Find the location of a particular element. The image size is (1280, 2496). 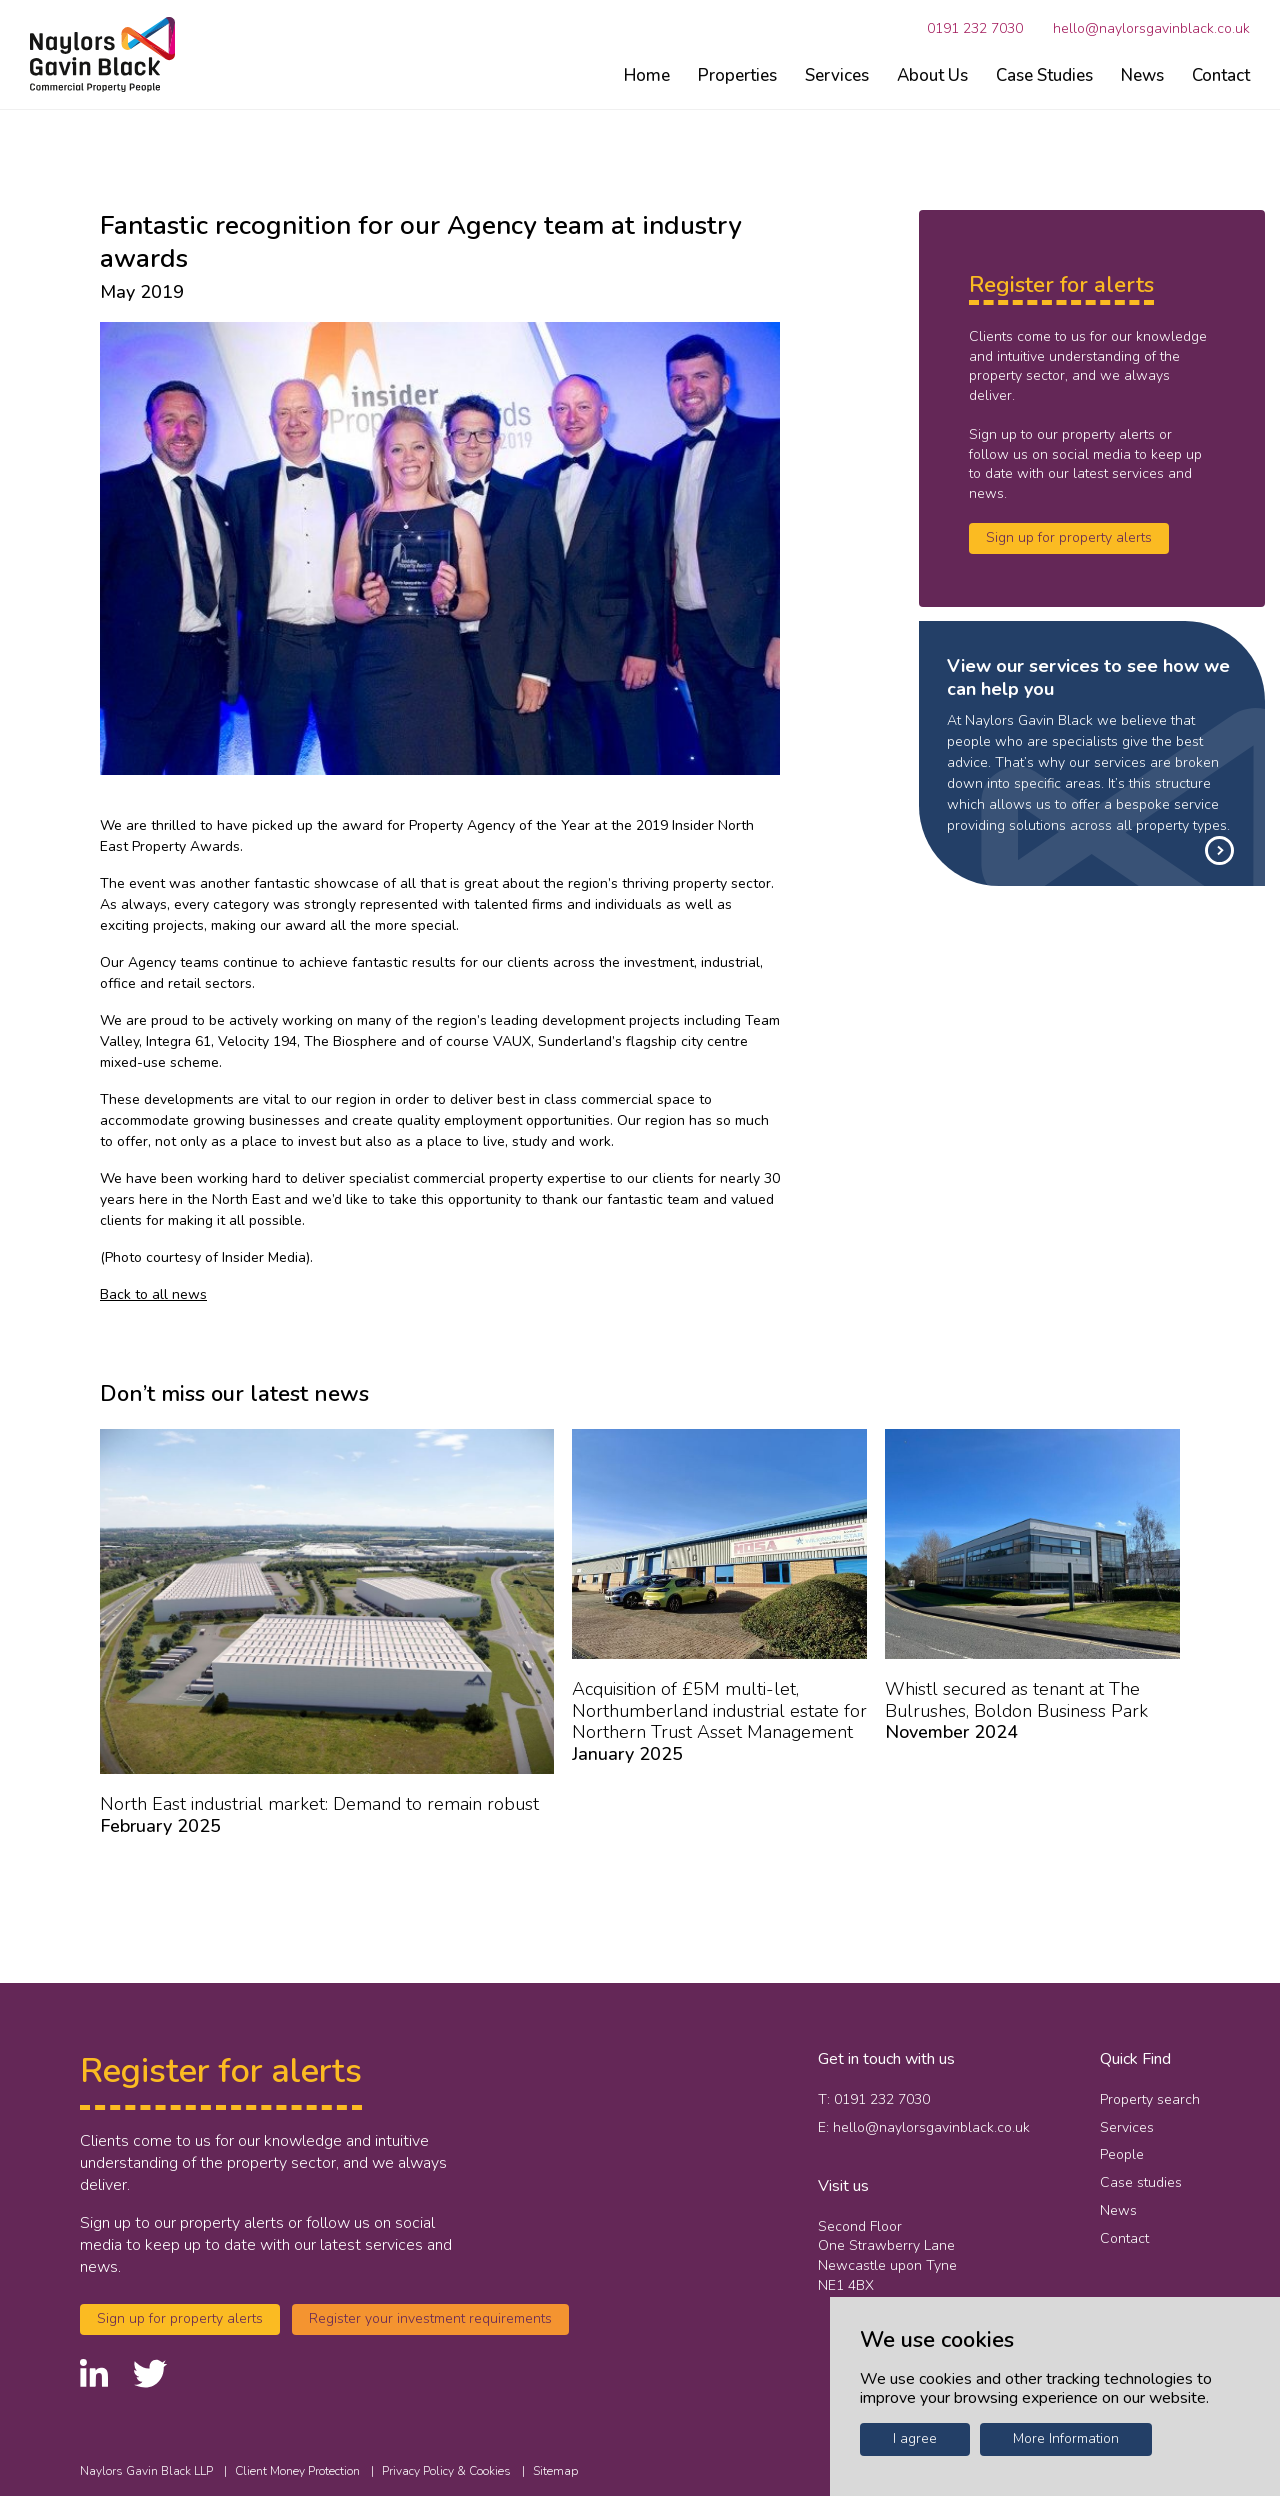

E: hello@naylorsgavinblack.co.uk is located at coordinates (924, 2127).